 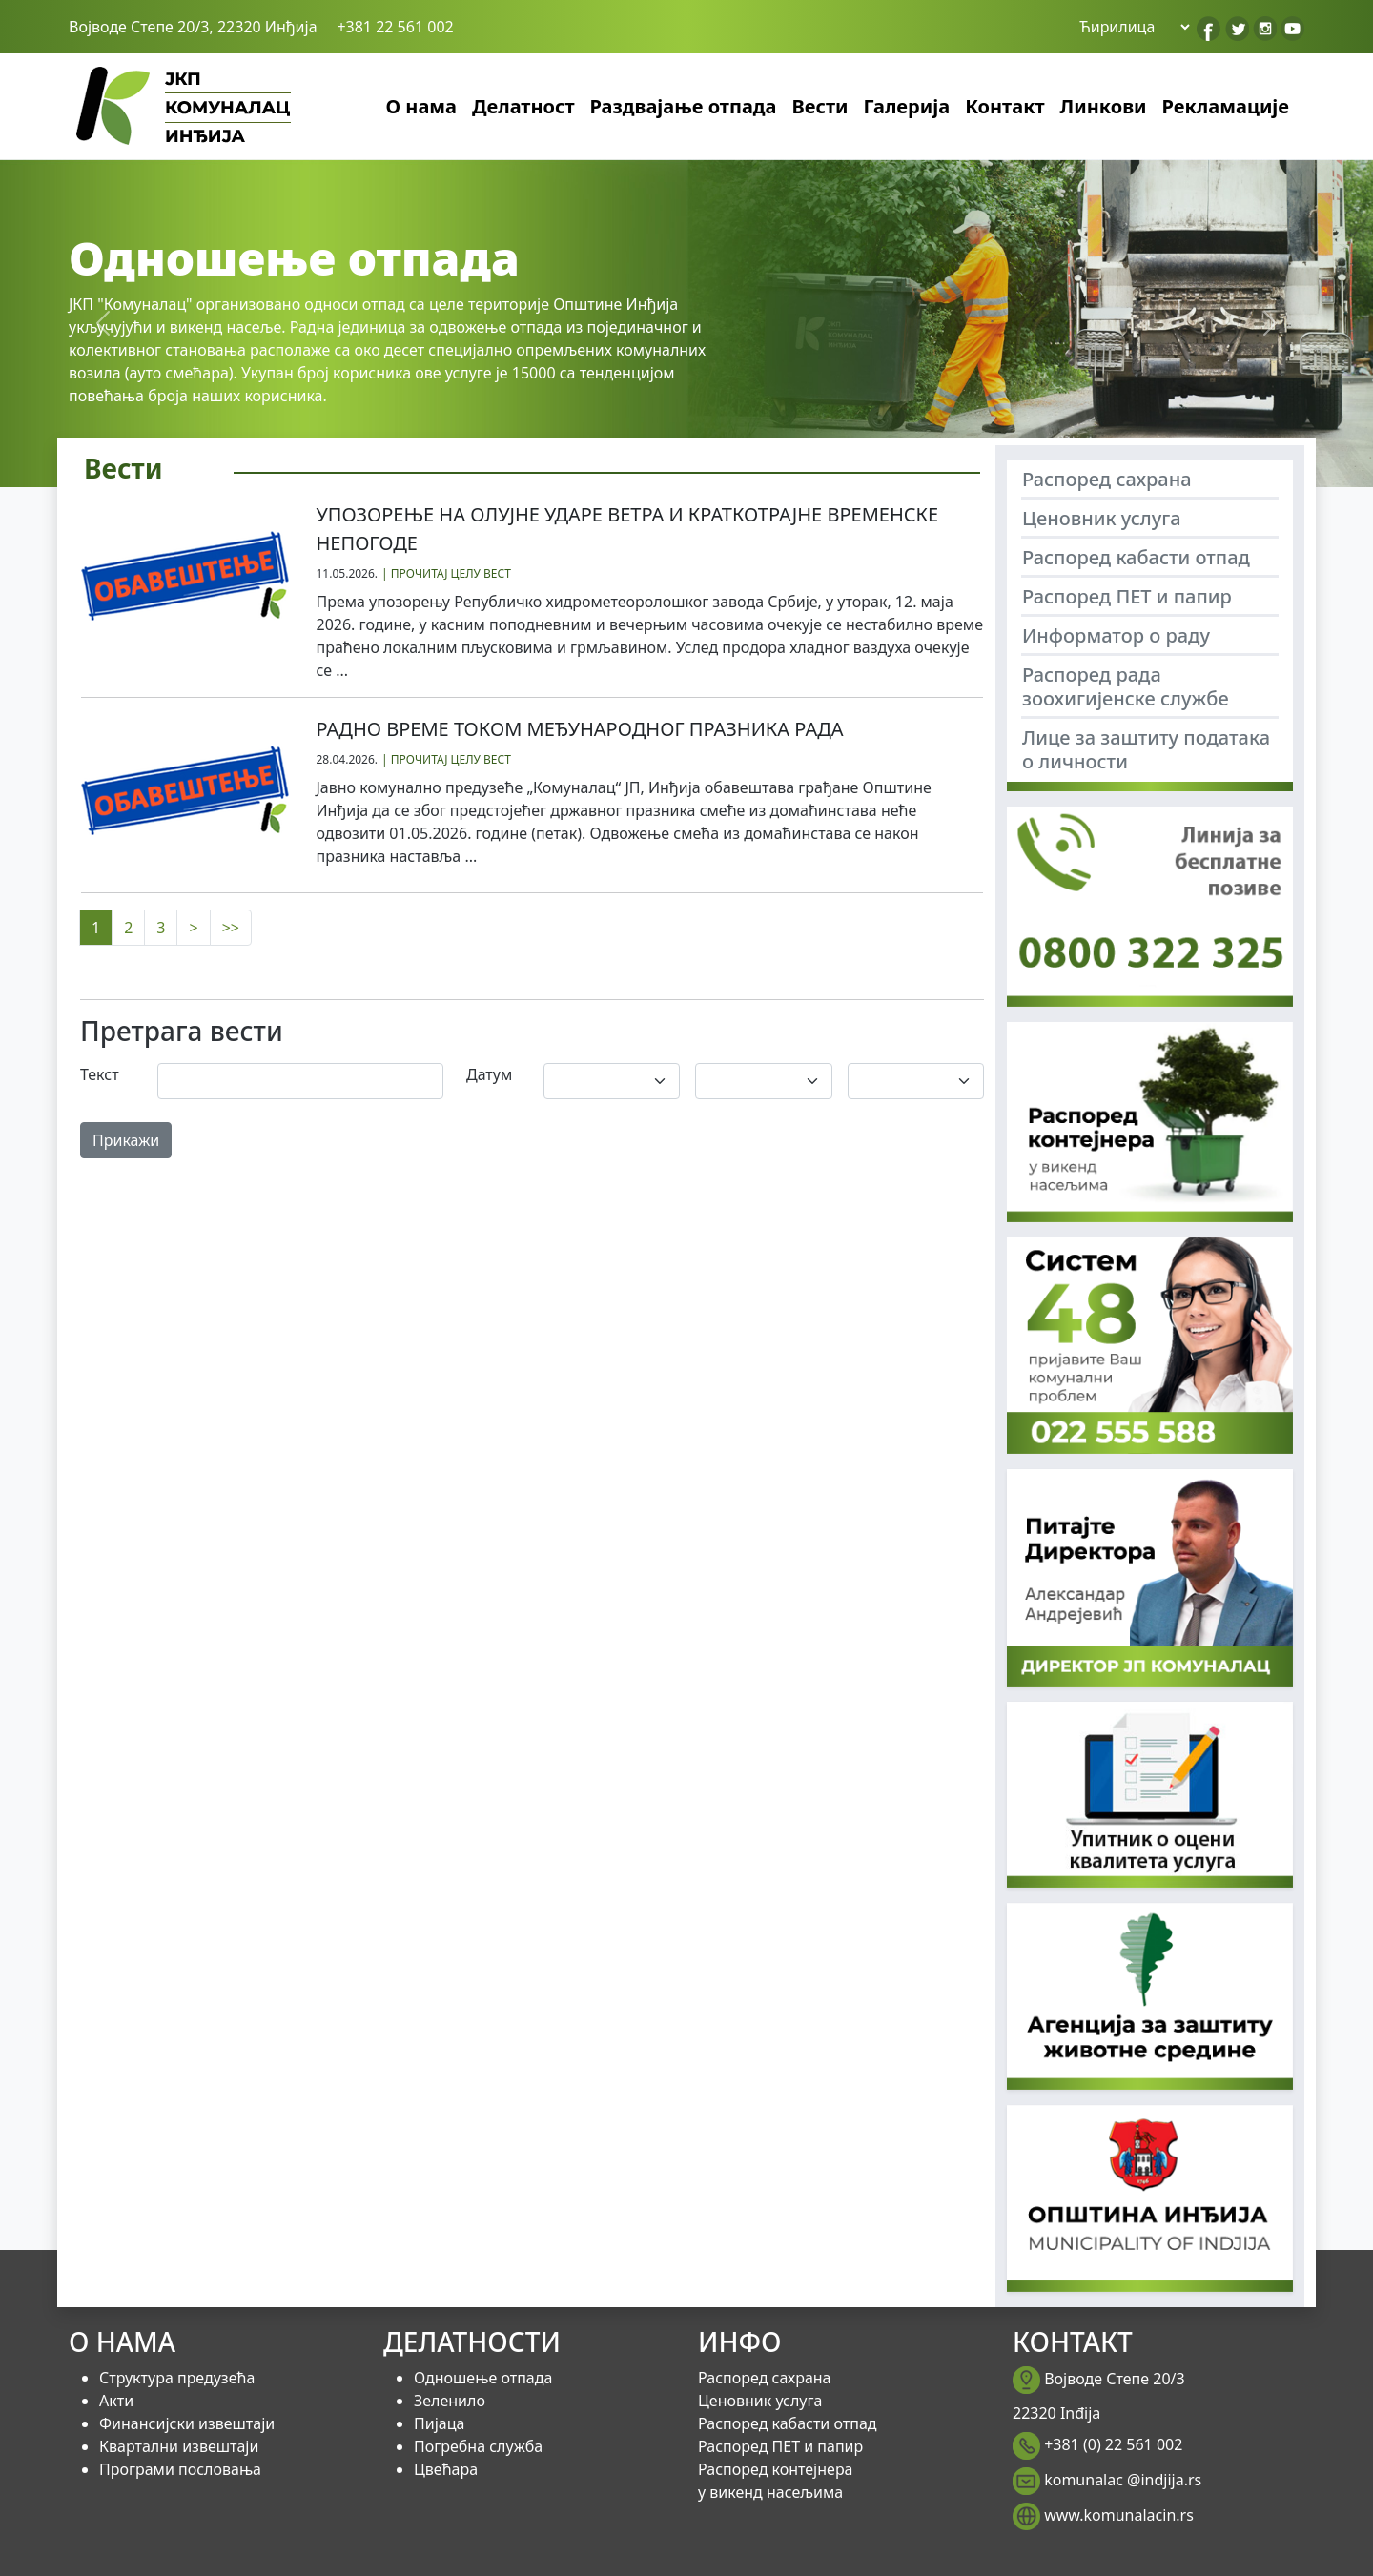 What do you see at coordinates (178, 2446) in the screenshot?
I see `Квартални извештаји` at bounding box center [178, 2446].